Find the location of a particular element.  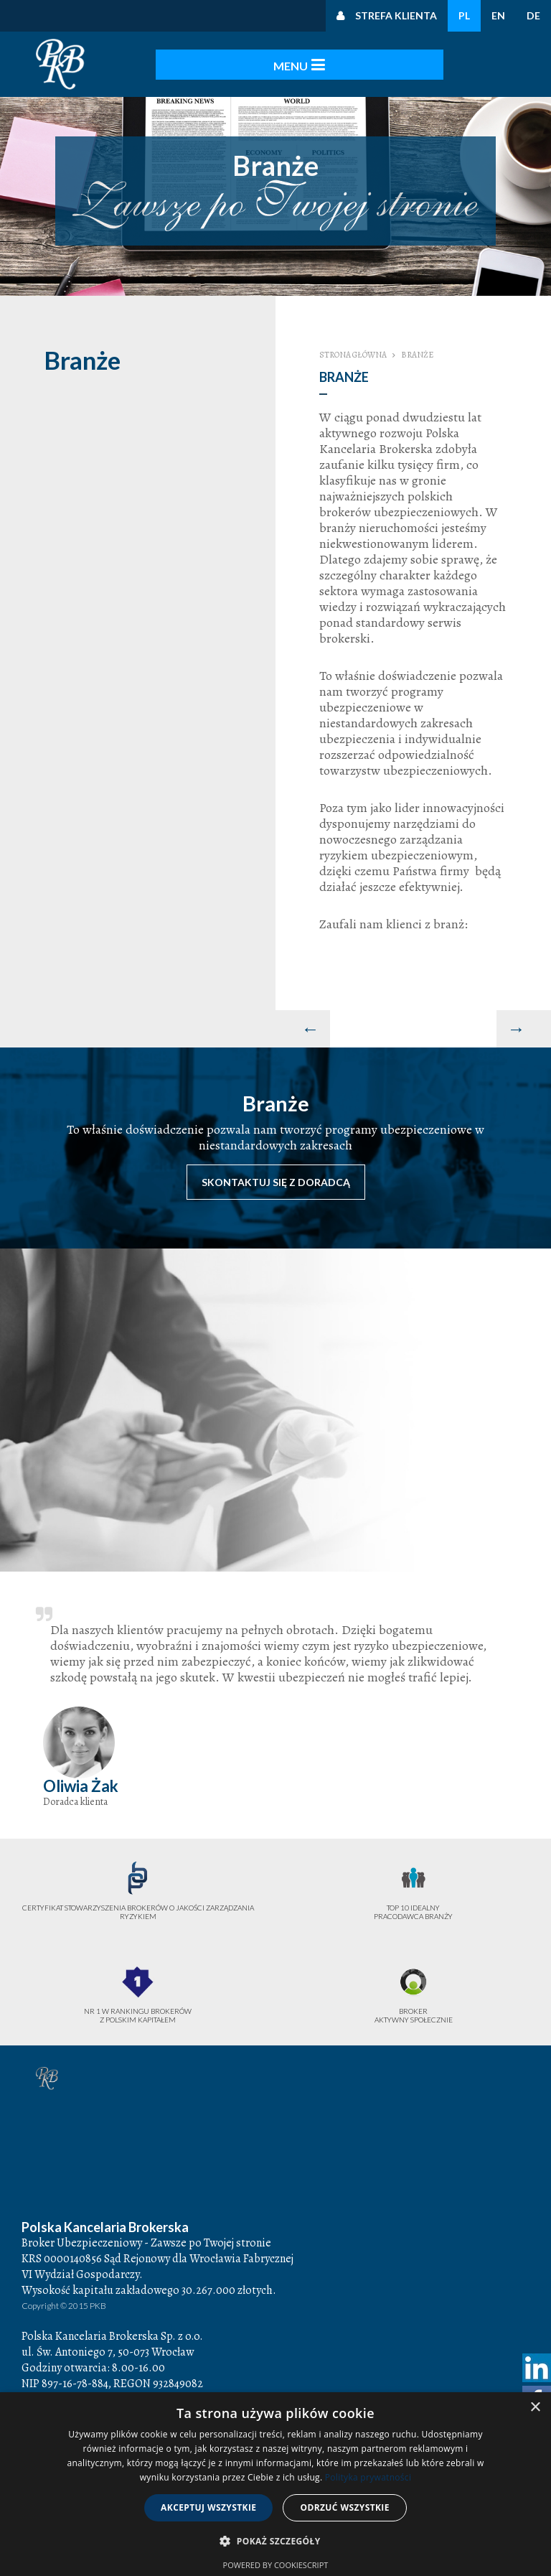

Strona główna is located at coordinates (353, 354).